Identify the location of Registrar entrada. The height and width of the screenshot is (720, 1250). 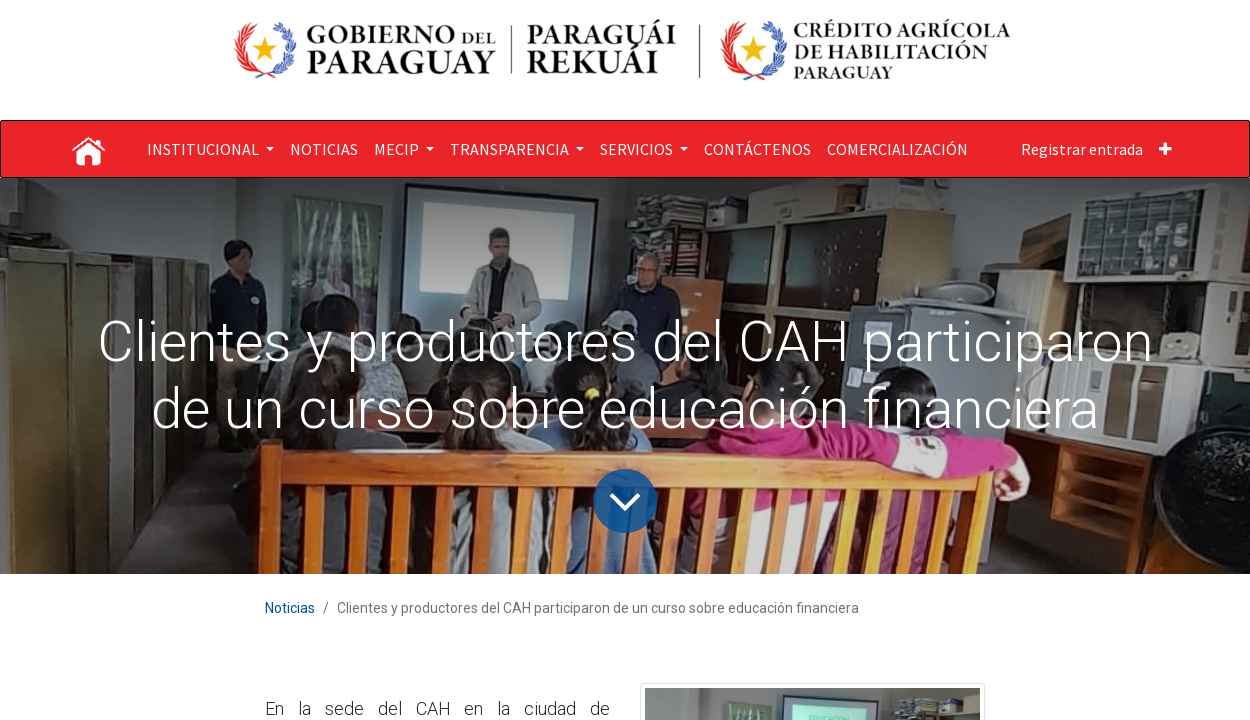
(1082, 149).